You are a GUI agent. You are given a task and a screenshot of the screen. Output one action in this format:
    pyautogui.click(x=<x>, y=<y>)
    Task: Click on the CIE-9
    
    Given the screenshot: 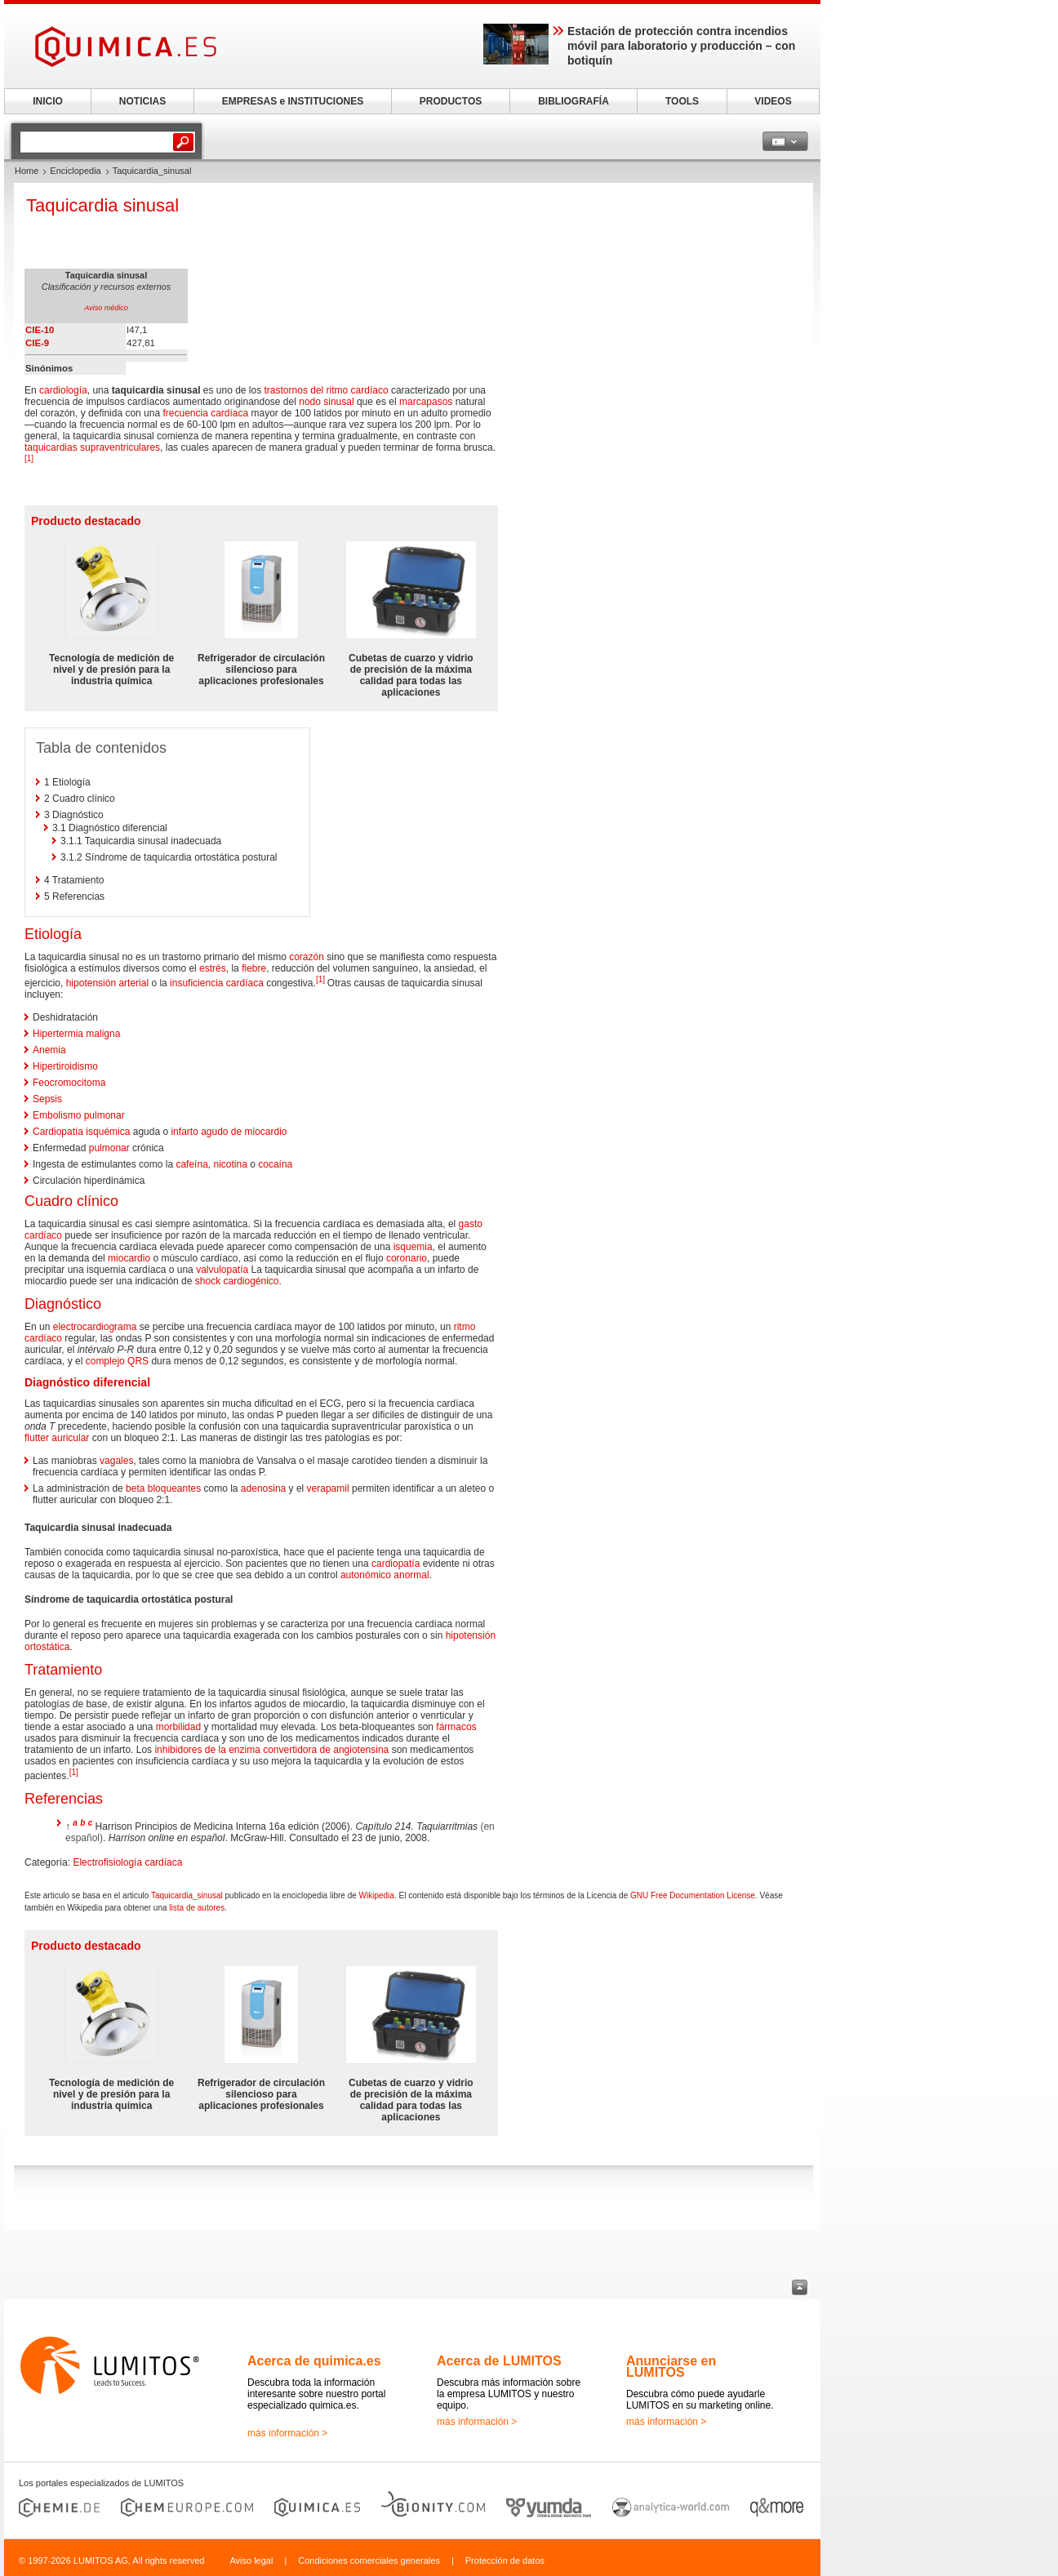 What is the action you would take?
    pyautogui.click(x=37, y=343)
    